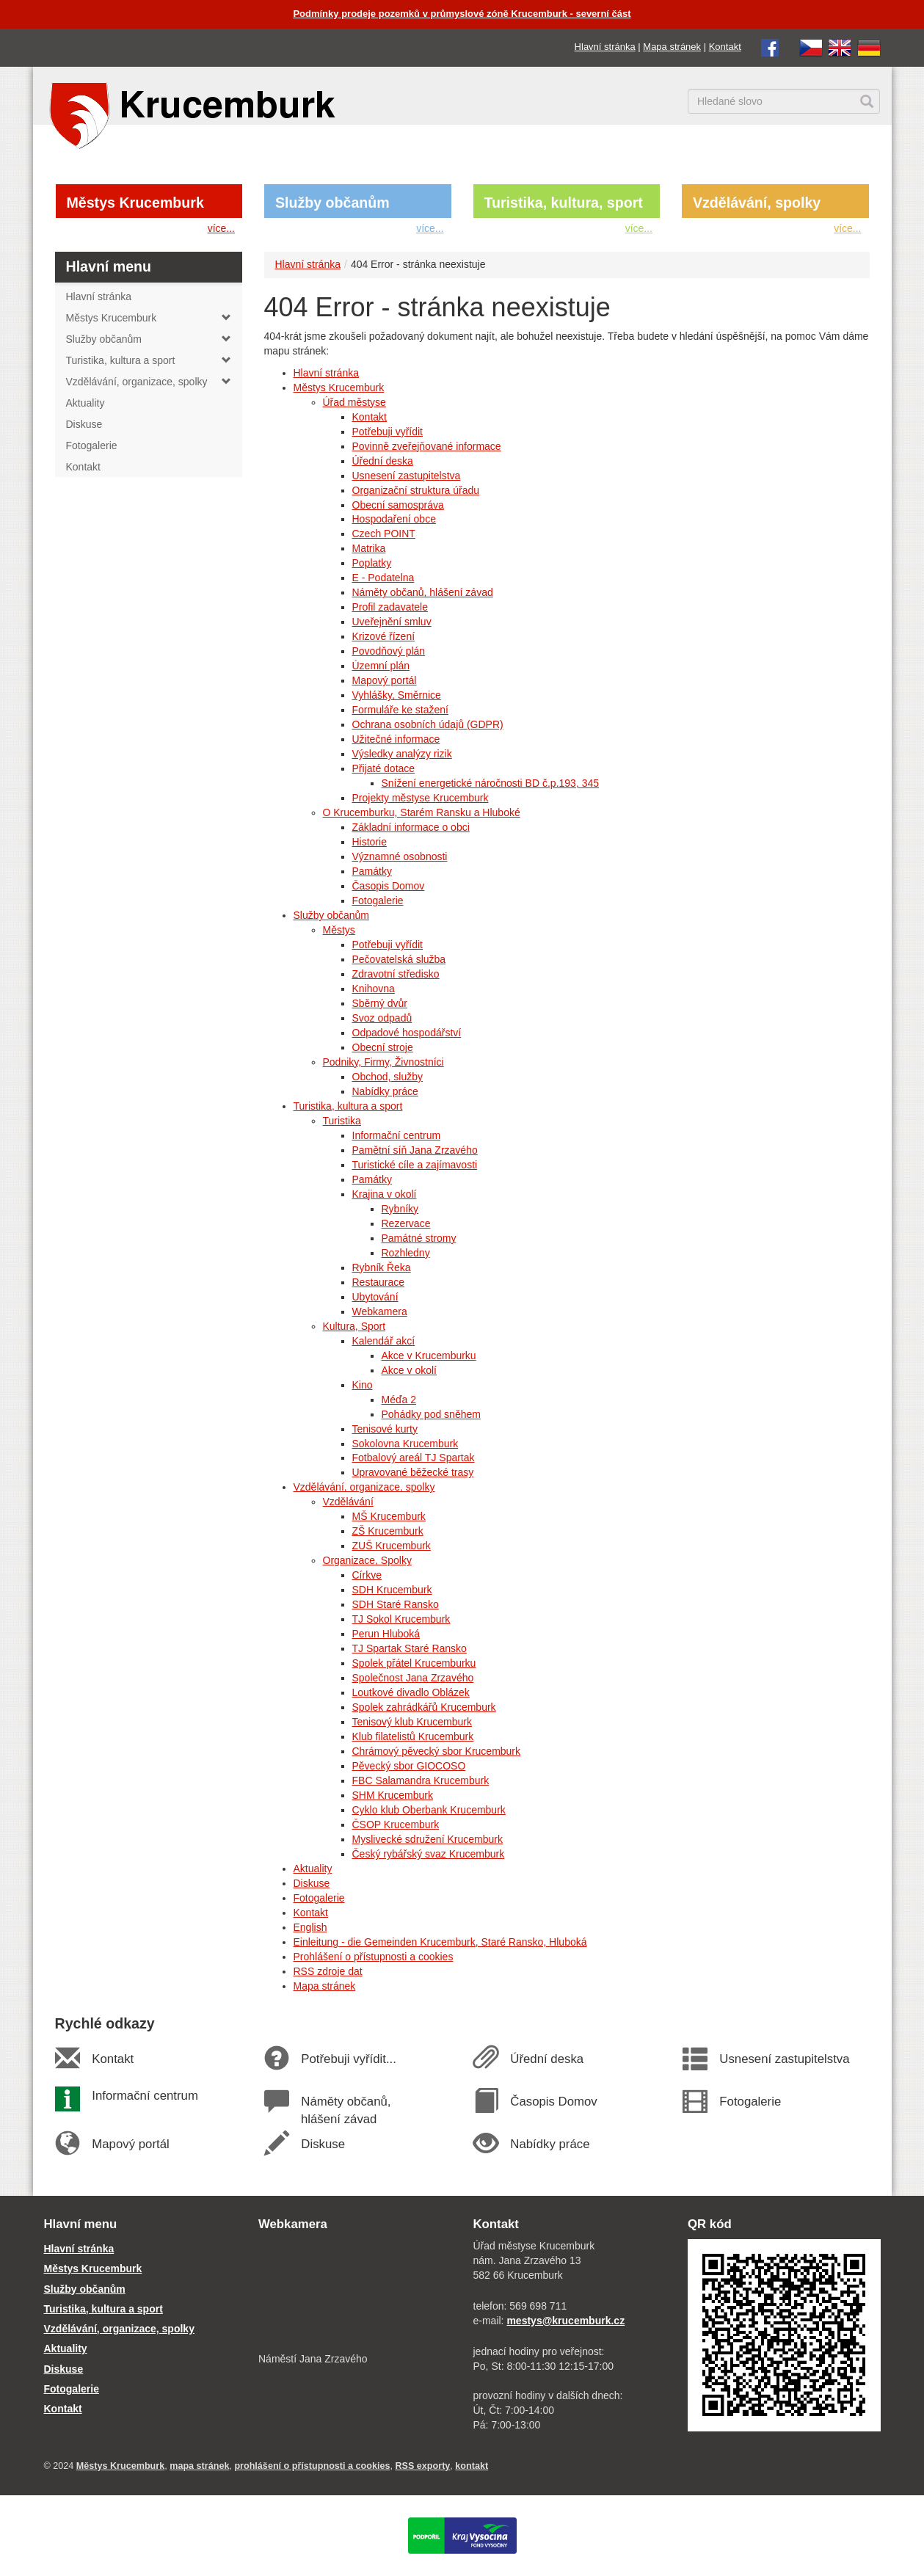 This screenshot has height=2576, width=924. Describe the element at coordinates (413, 1472) in the screenshot. I see `Upravované běžecké trasy` at that location.